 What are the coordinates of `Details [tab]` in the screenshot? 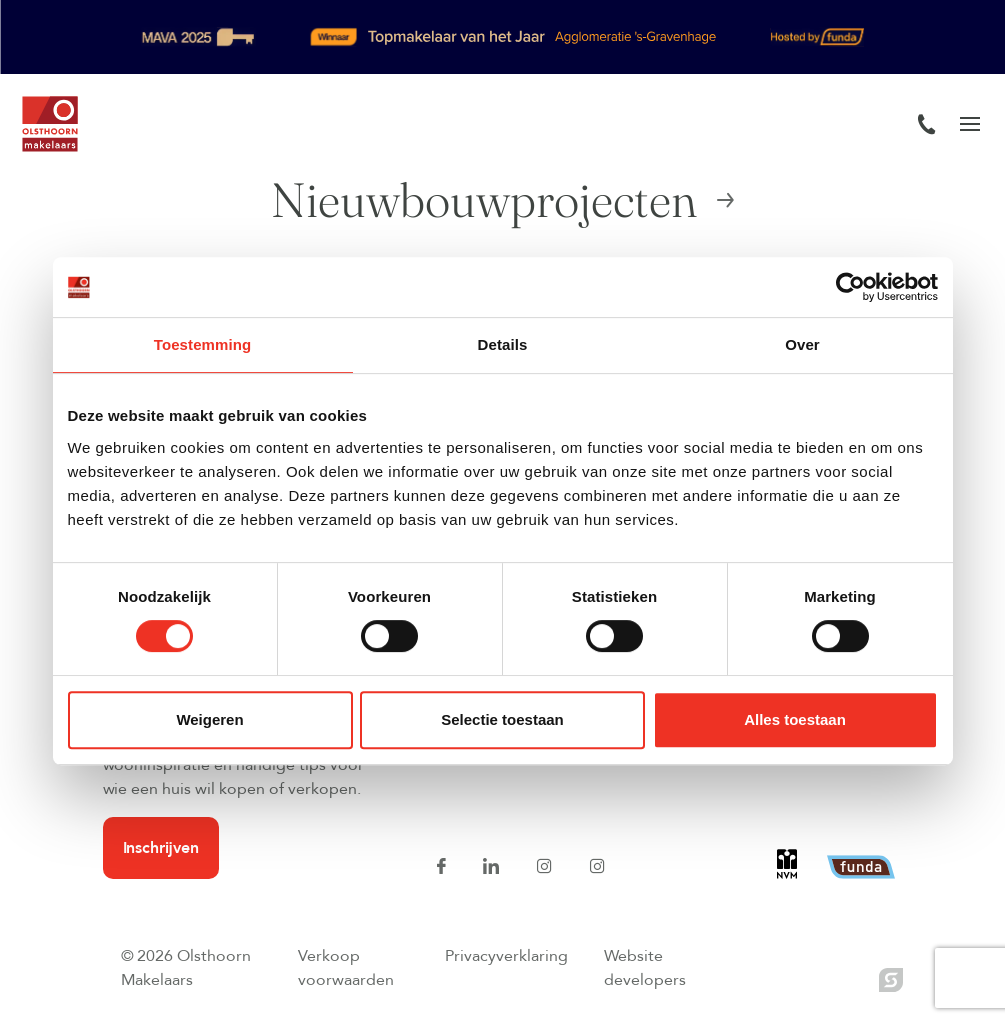 It's located at (503, 344).